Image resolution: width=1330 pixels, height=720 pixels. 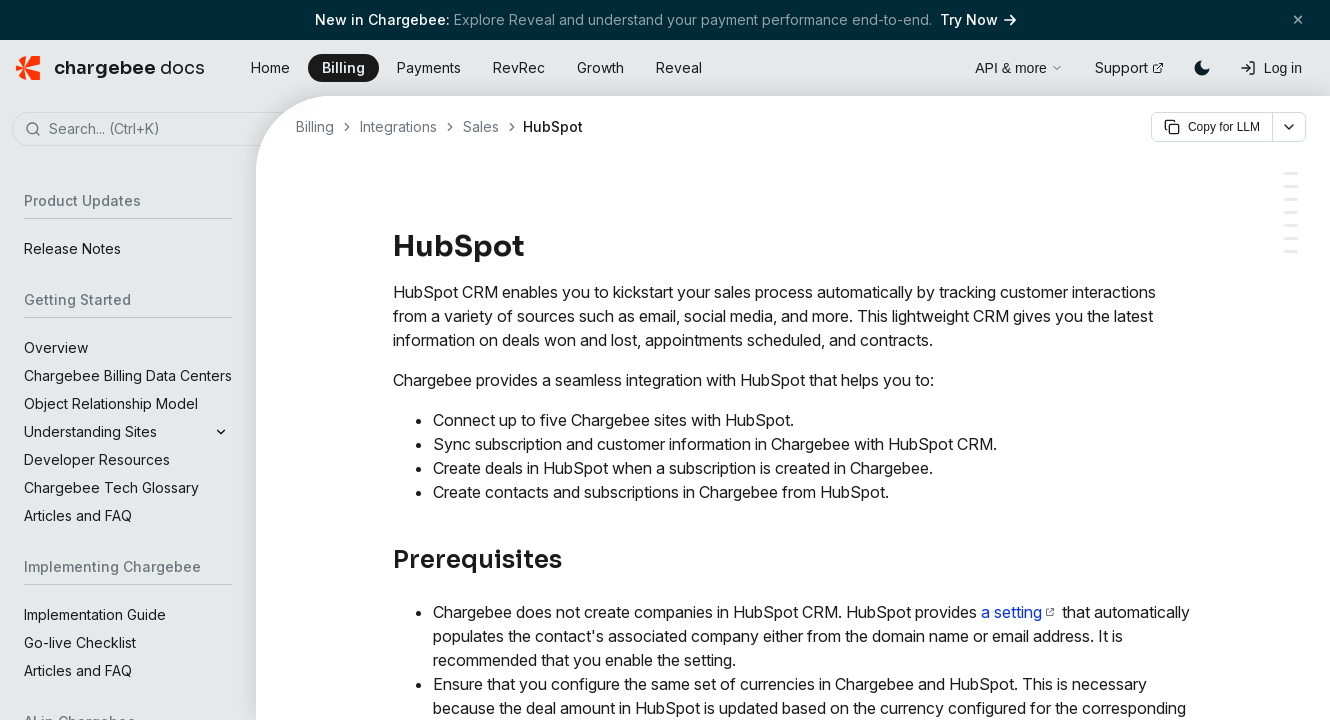 What do you see at coordinates (1291, 225) in the screenshot?
I see `[Contacts]` at bounding box center [1291, 225].